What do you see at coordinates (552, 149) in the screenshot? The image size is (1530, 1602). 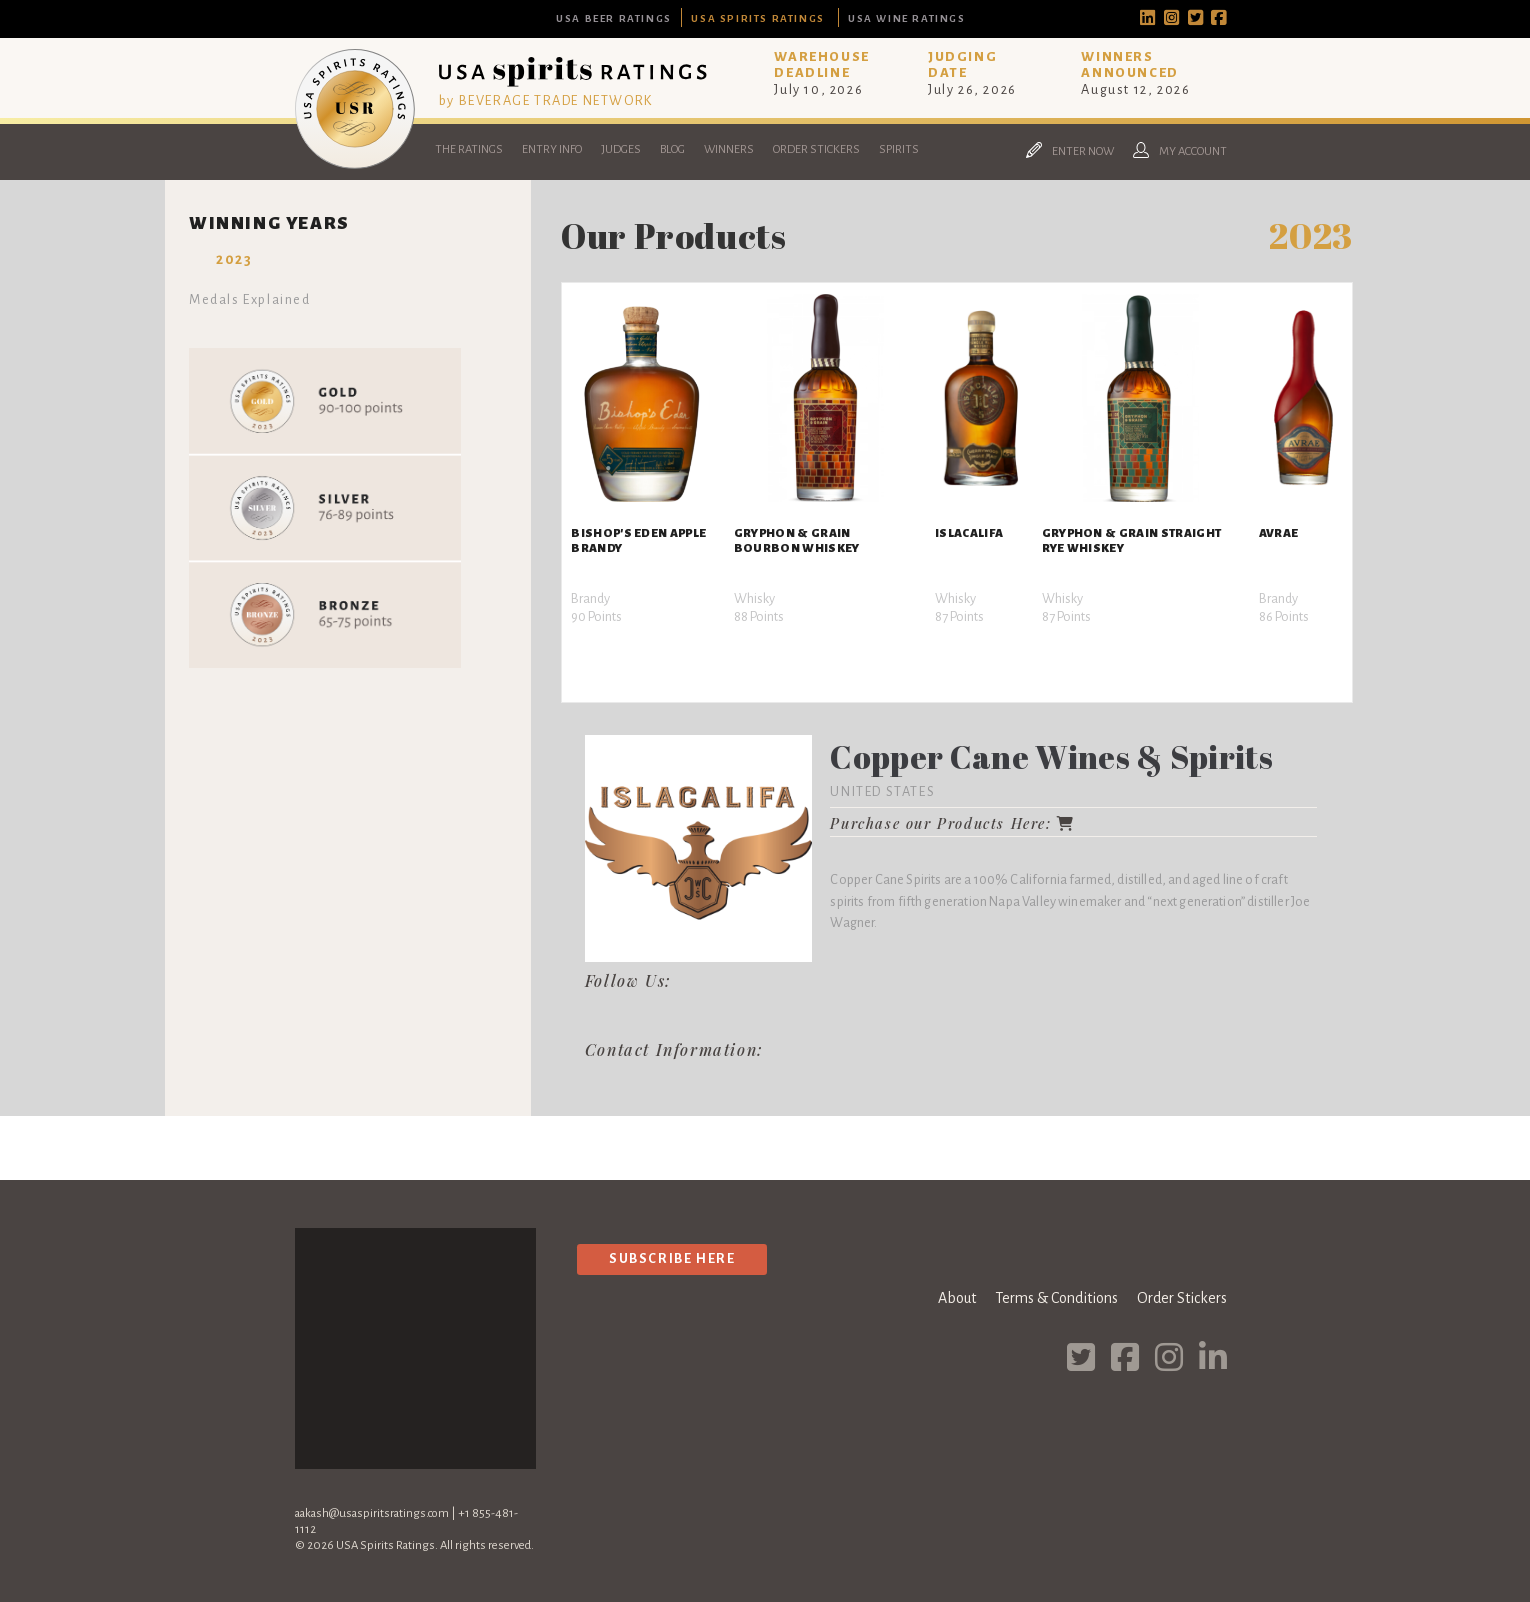 I see `Entry Info` at bounding box center [552, 149].